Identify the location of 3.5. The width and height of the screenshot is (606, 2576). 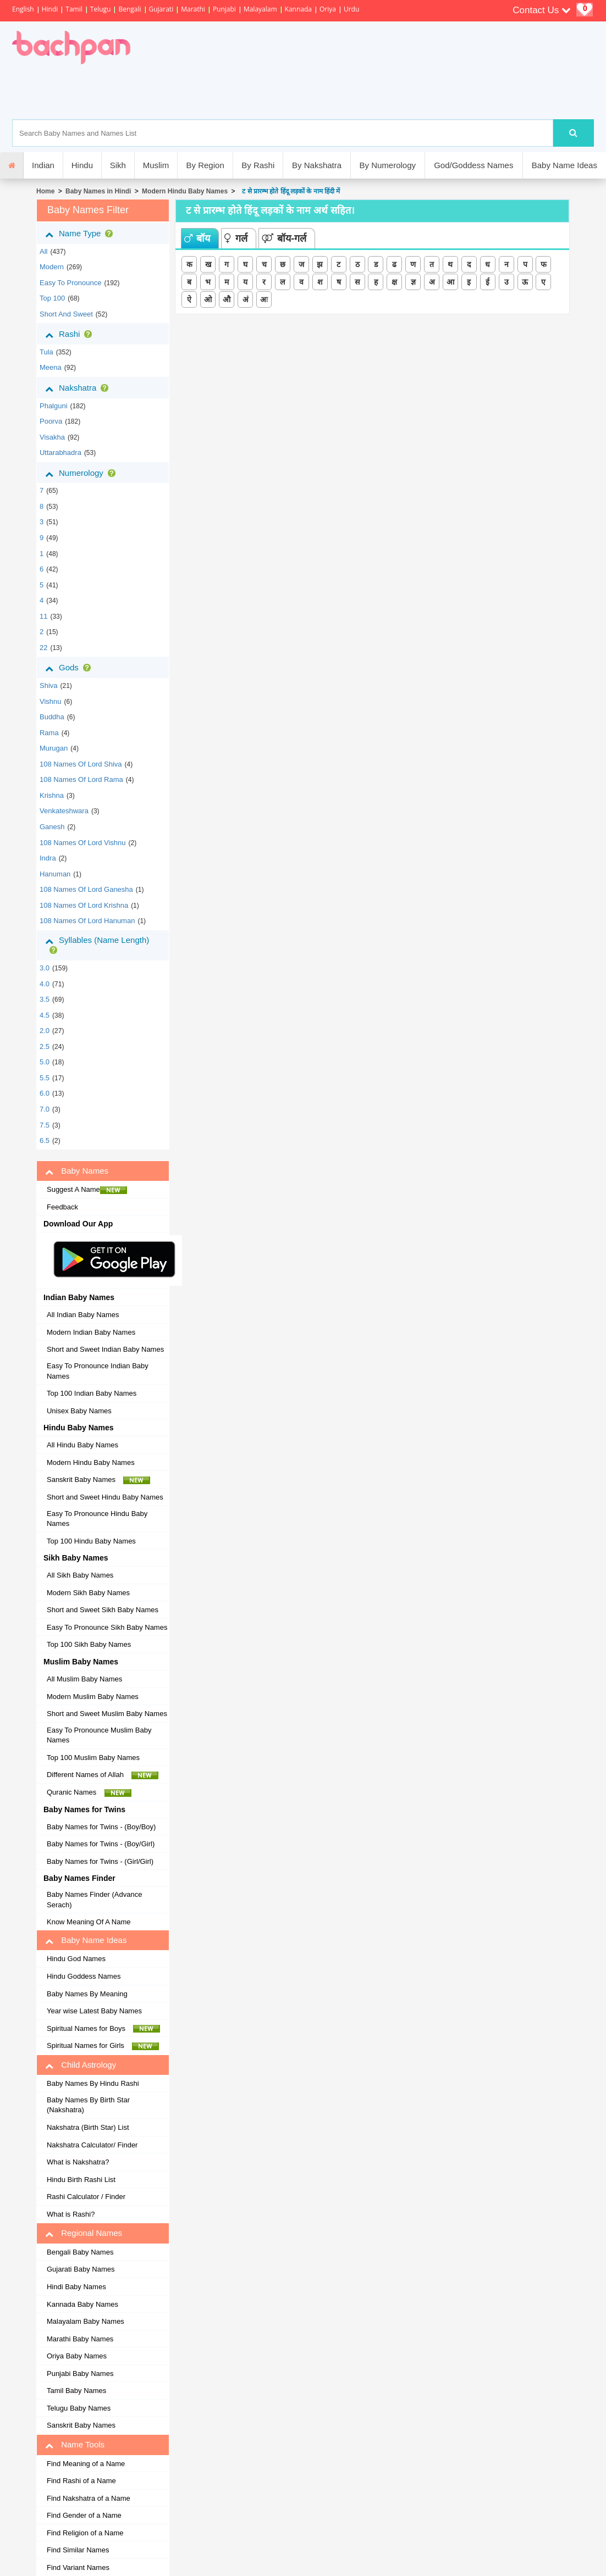
(44, 999).